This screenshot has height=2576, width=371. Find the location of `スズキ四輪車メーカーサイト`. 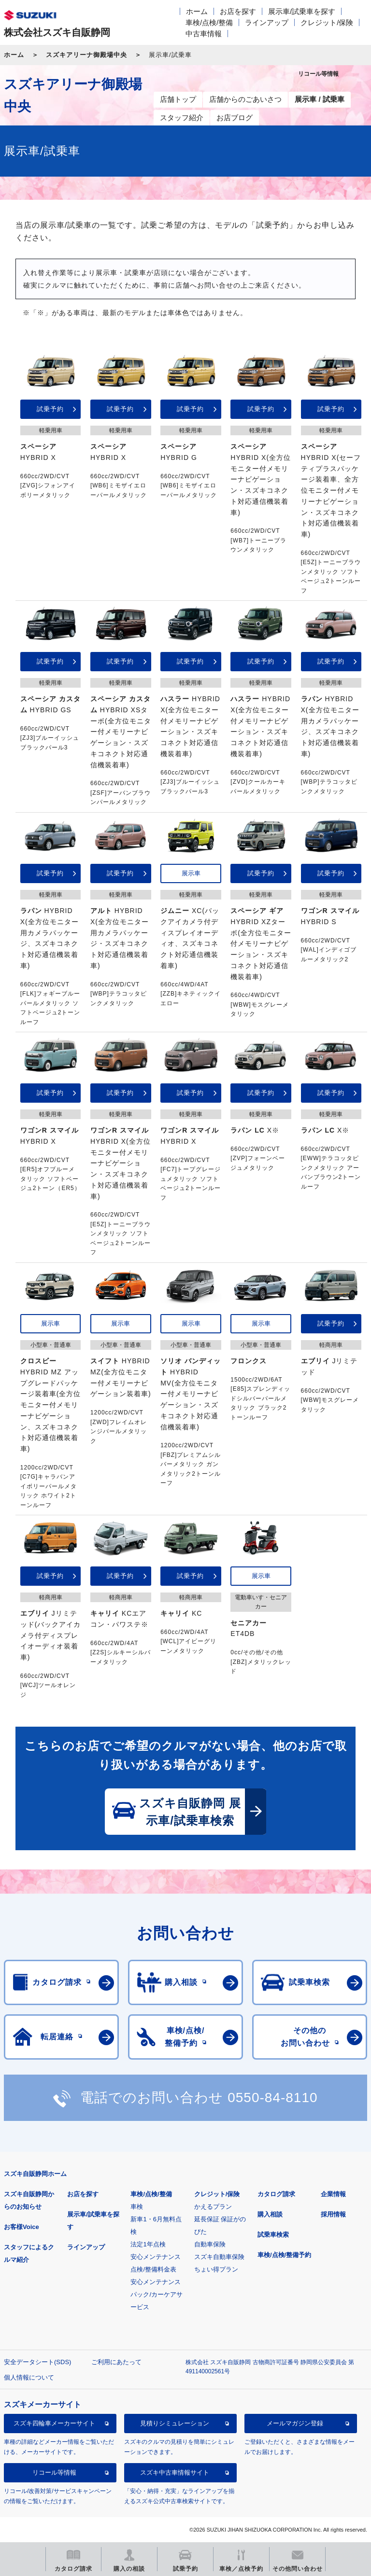

スズキ四輪車メーカーサイト is located at coordinates (54, 2423).